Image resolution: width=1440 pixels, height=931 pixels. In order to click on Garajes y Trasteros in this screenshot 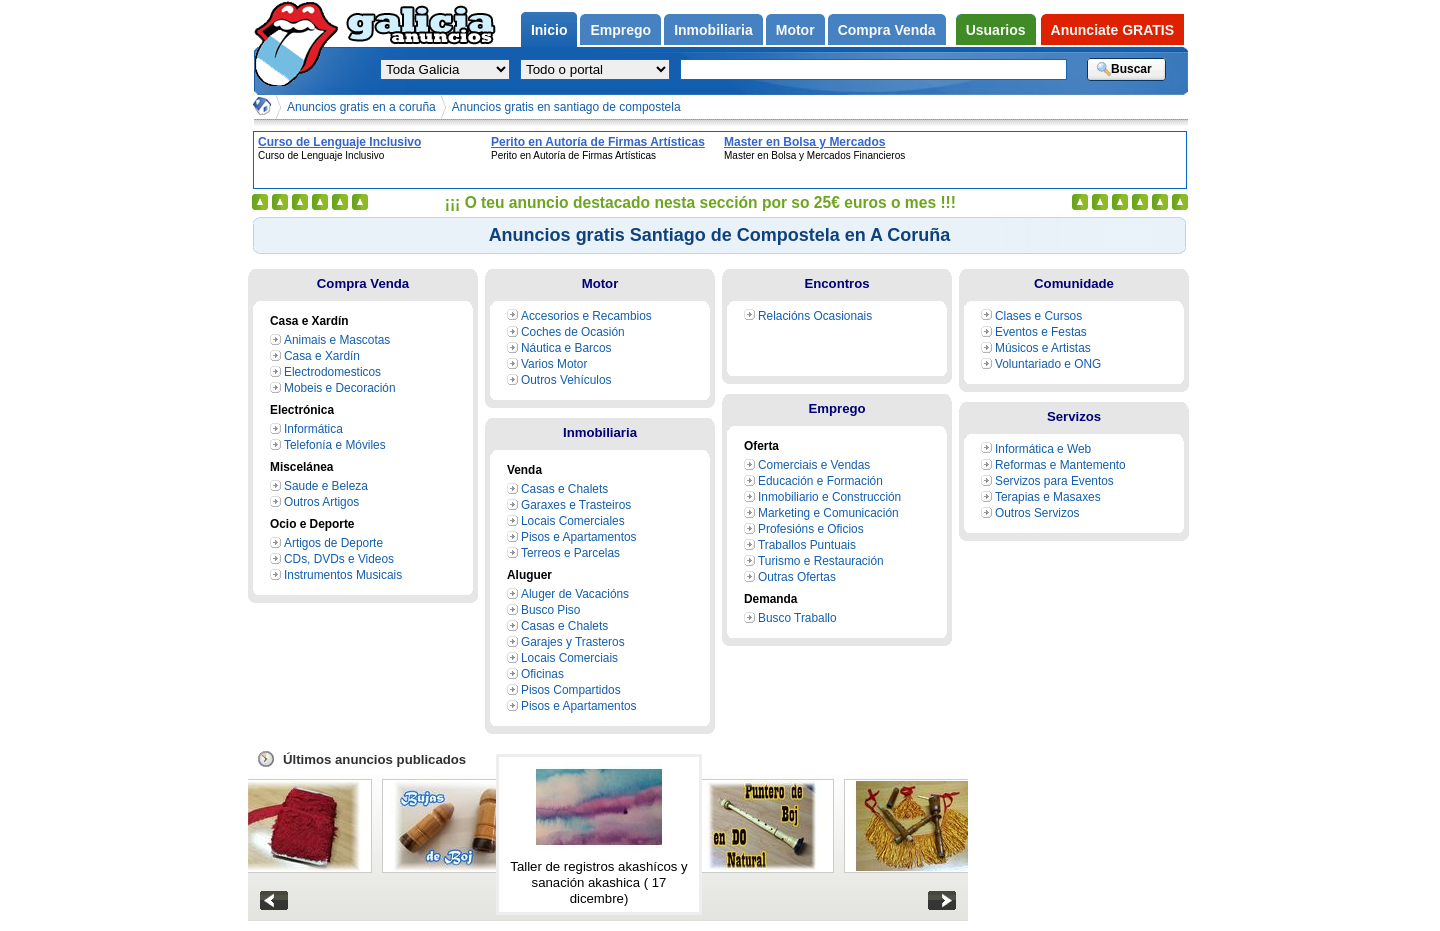, I will do `click(573, 642)`.